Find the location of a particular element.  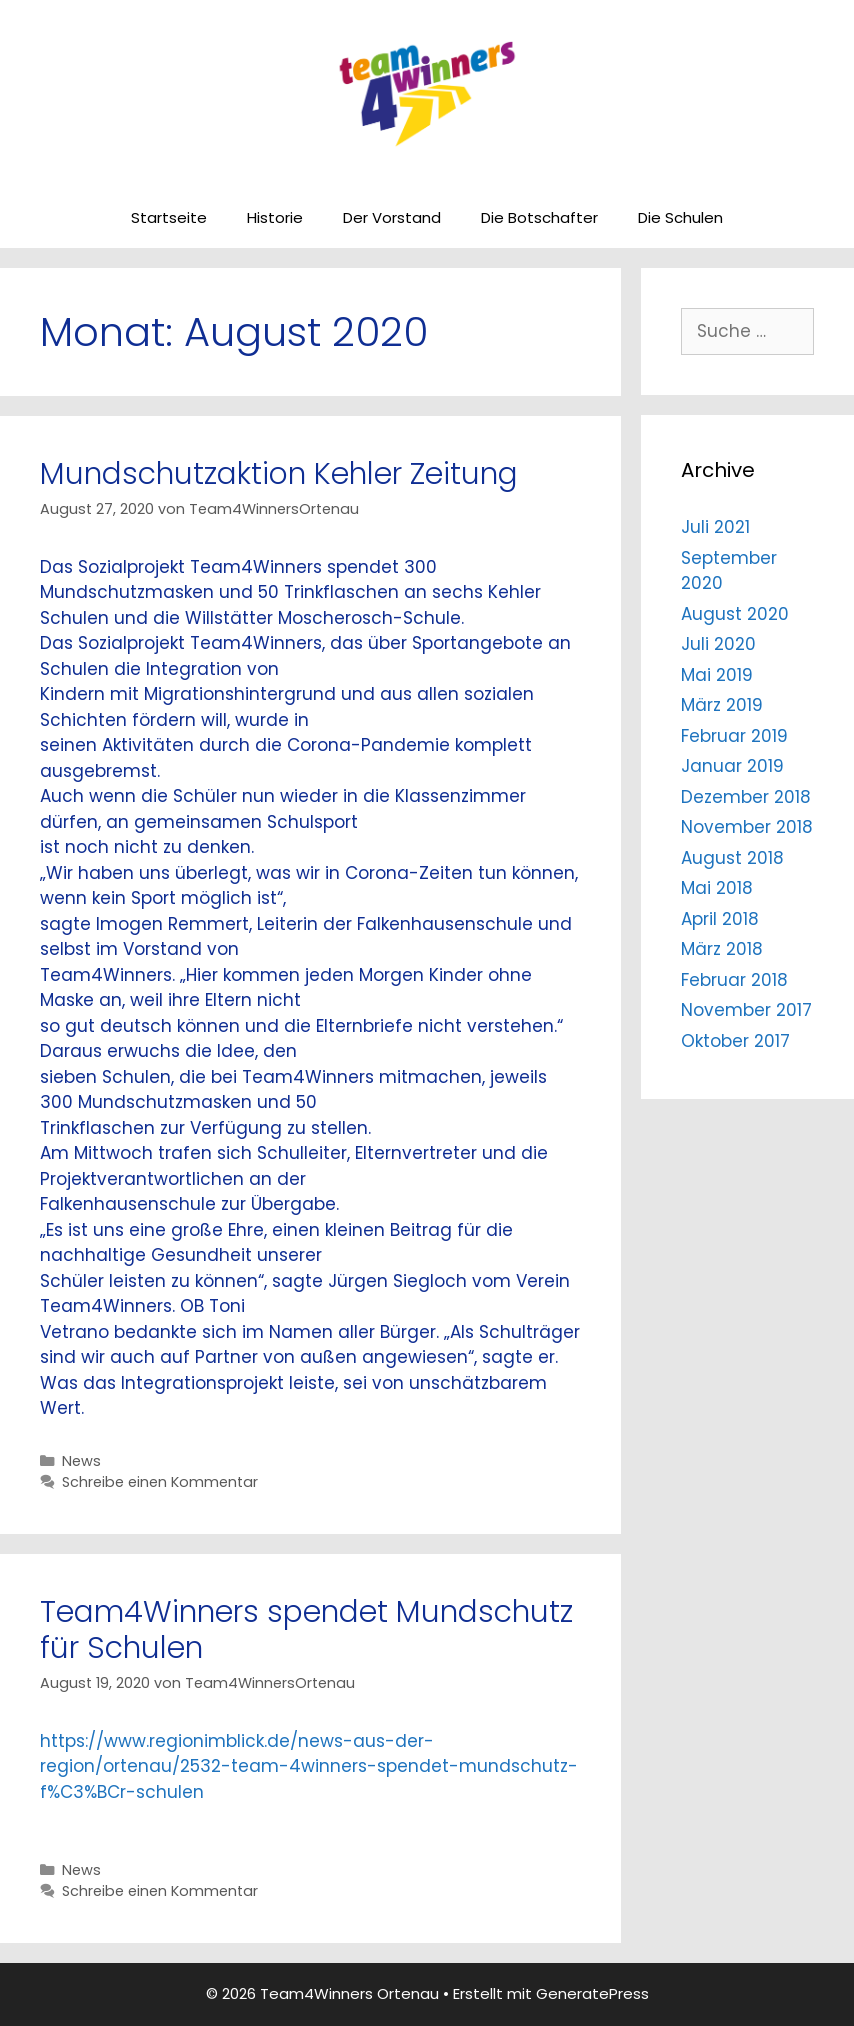

November 2018 is located at coordinates (747, 827).